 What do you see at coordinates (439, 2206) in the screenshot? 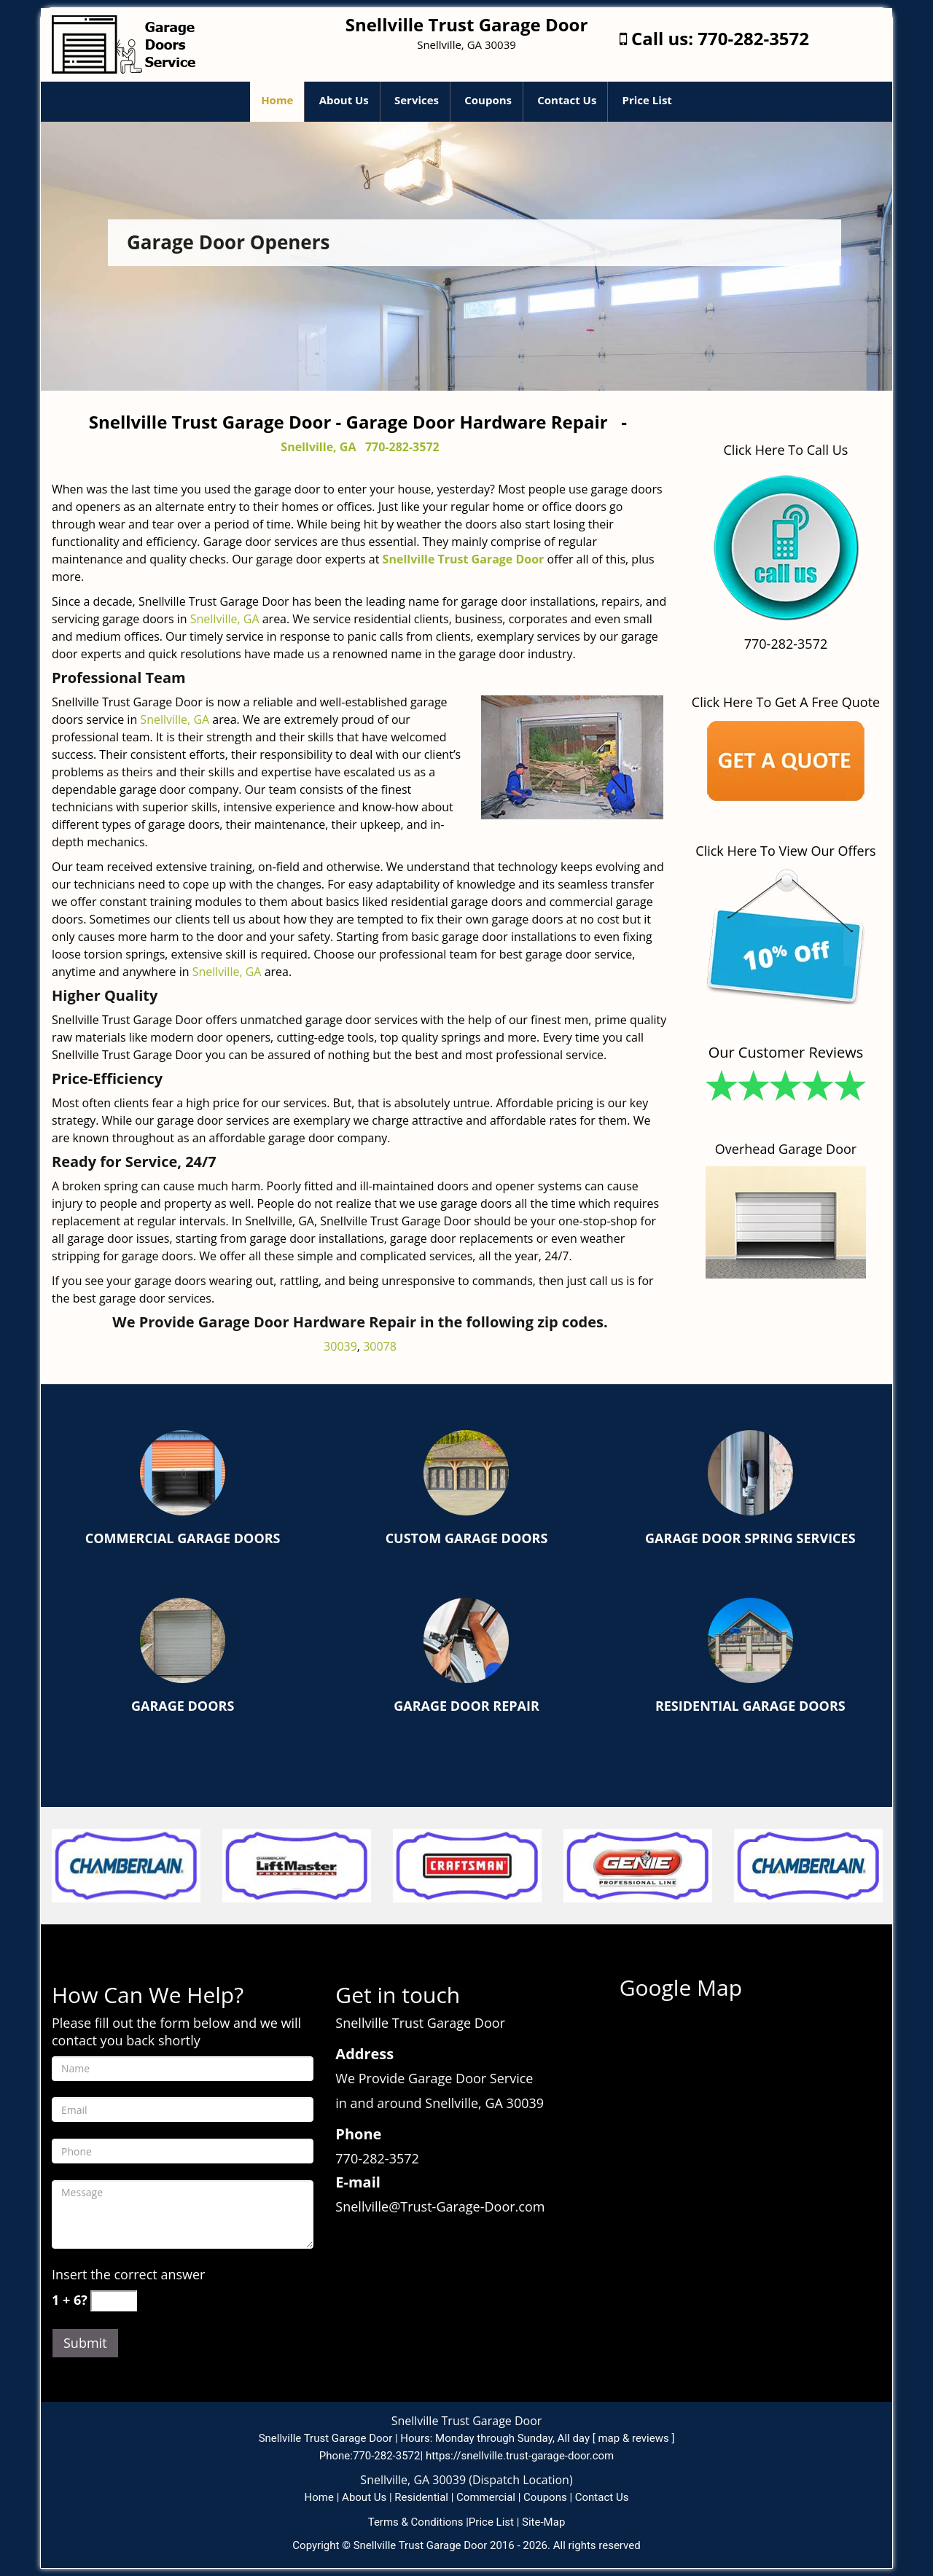
I see `Snellville@Trust-Garage-Door.com` at bounding box center [439, 2206].